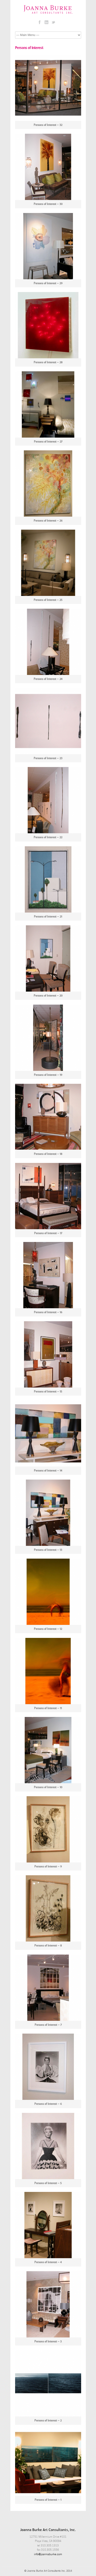 The height and width of the screenshot is (2576, 96). I want to click on Persons of Interest – 25, so click(48, 600).